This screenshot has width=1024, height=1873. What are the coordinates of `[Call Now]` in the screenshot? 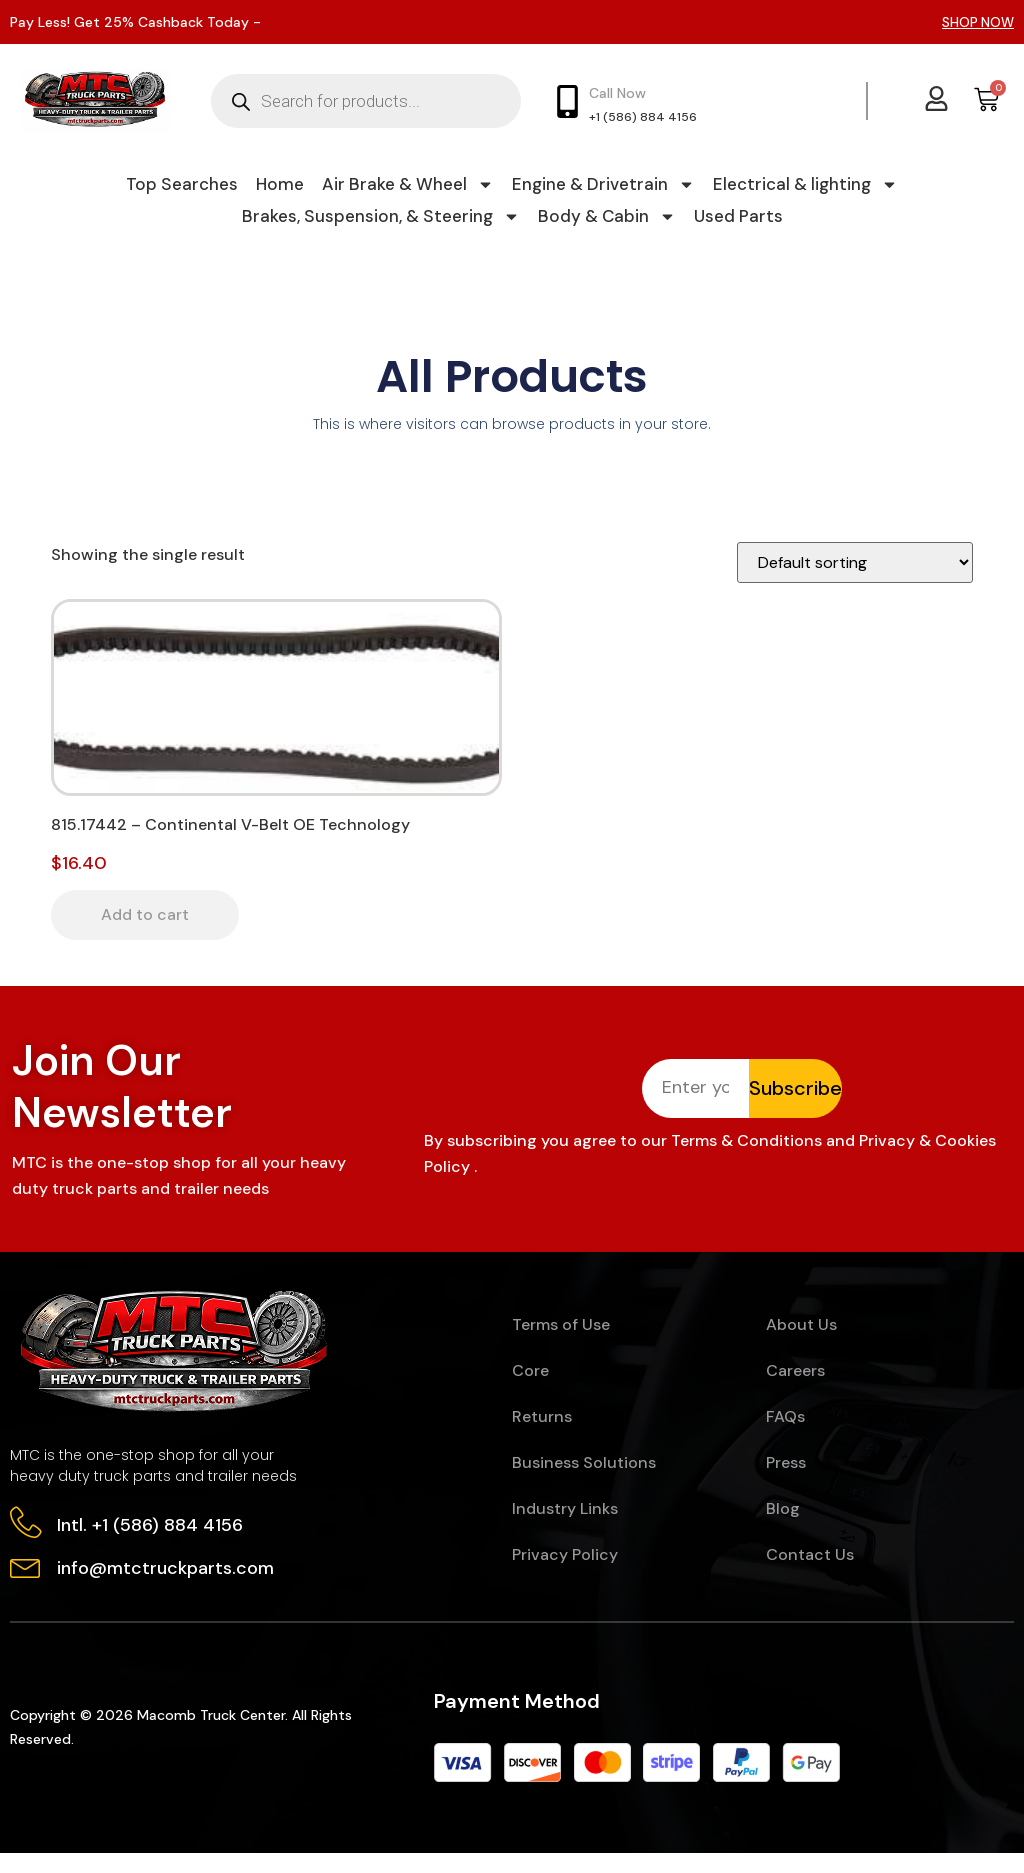 It's located at (567, 101).